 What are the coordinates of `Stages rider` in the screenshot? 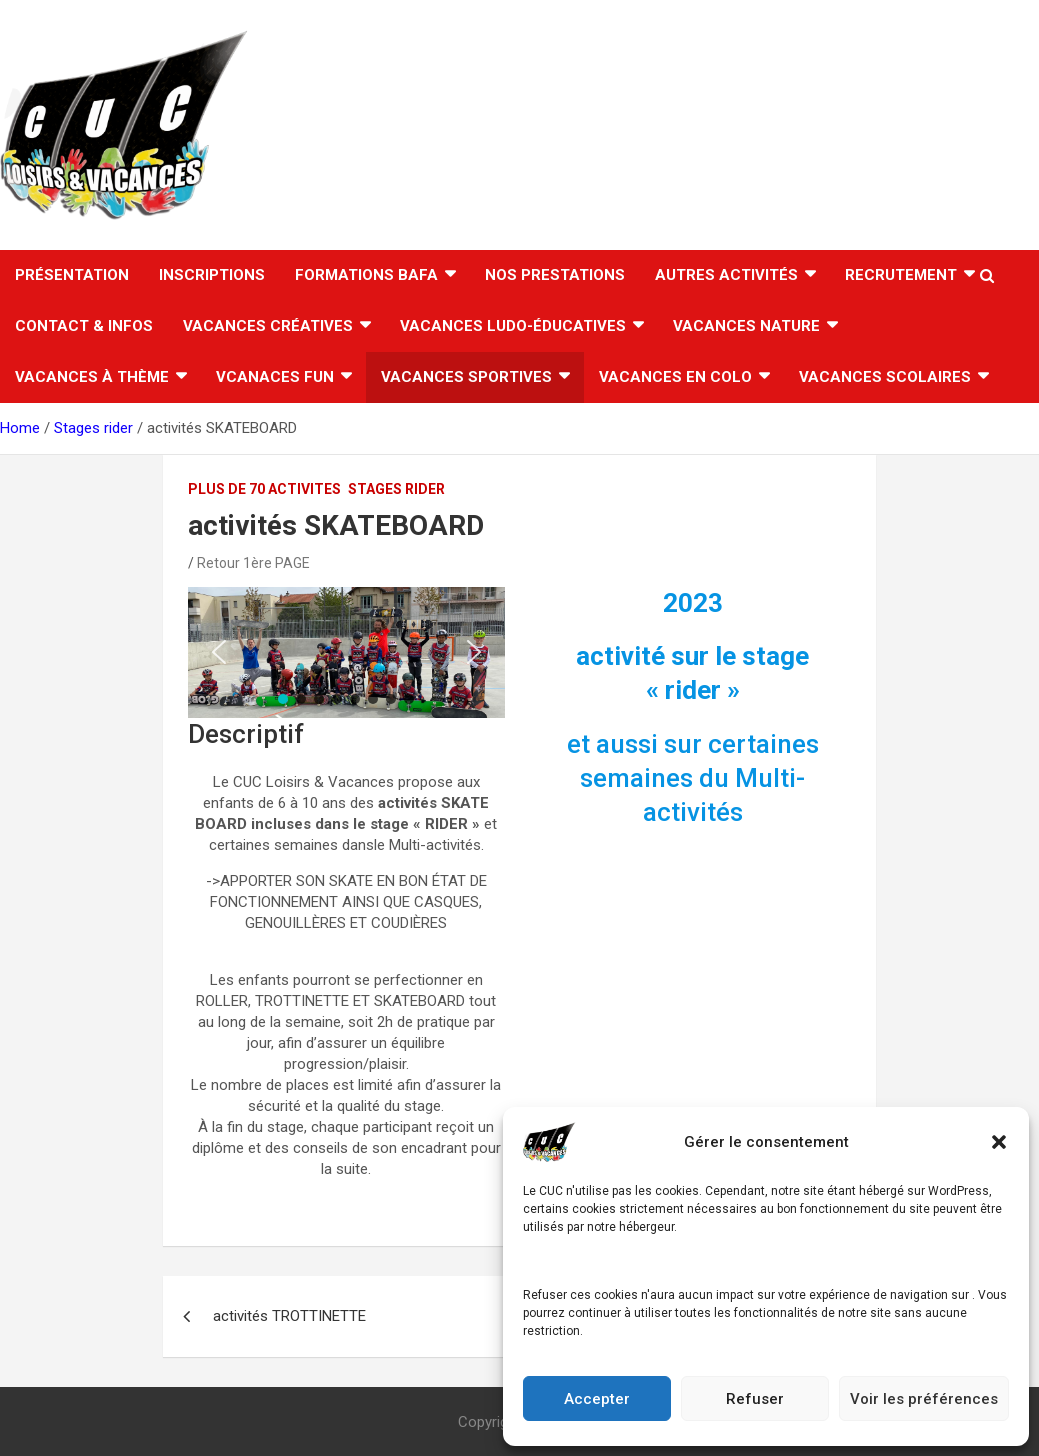 It's located at (396, 489).